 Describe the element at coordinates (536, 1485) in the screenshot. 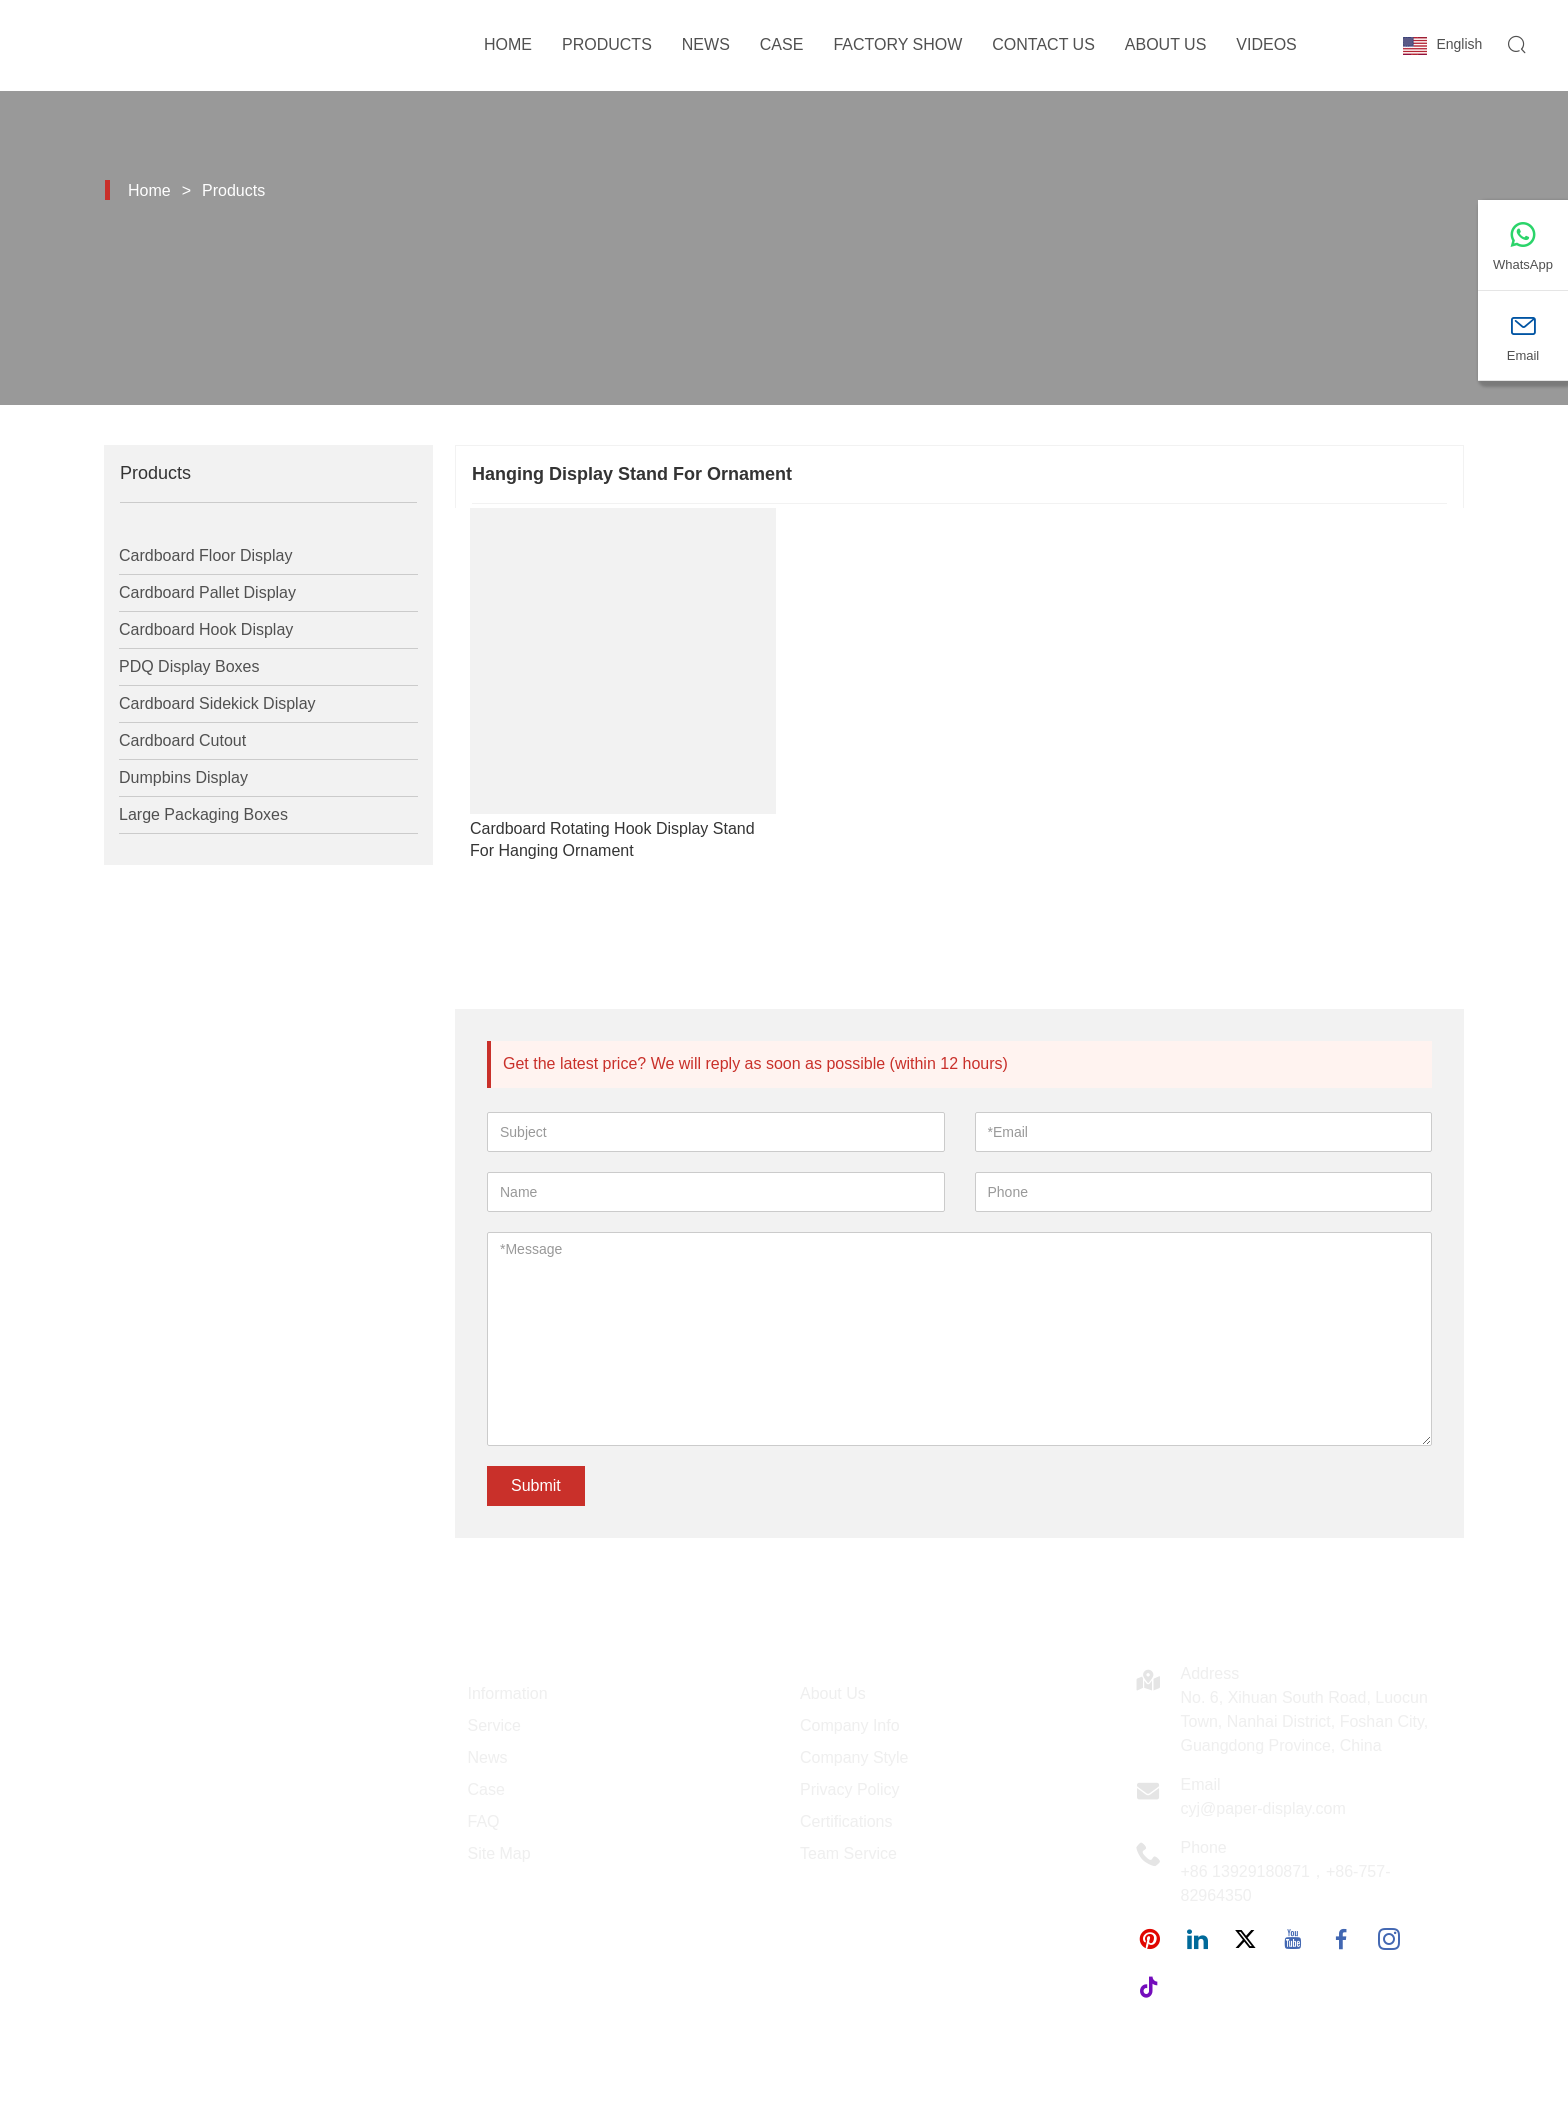

I see `Submit` at that location.